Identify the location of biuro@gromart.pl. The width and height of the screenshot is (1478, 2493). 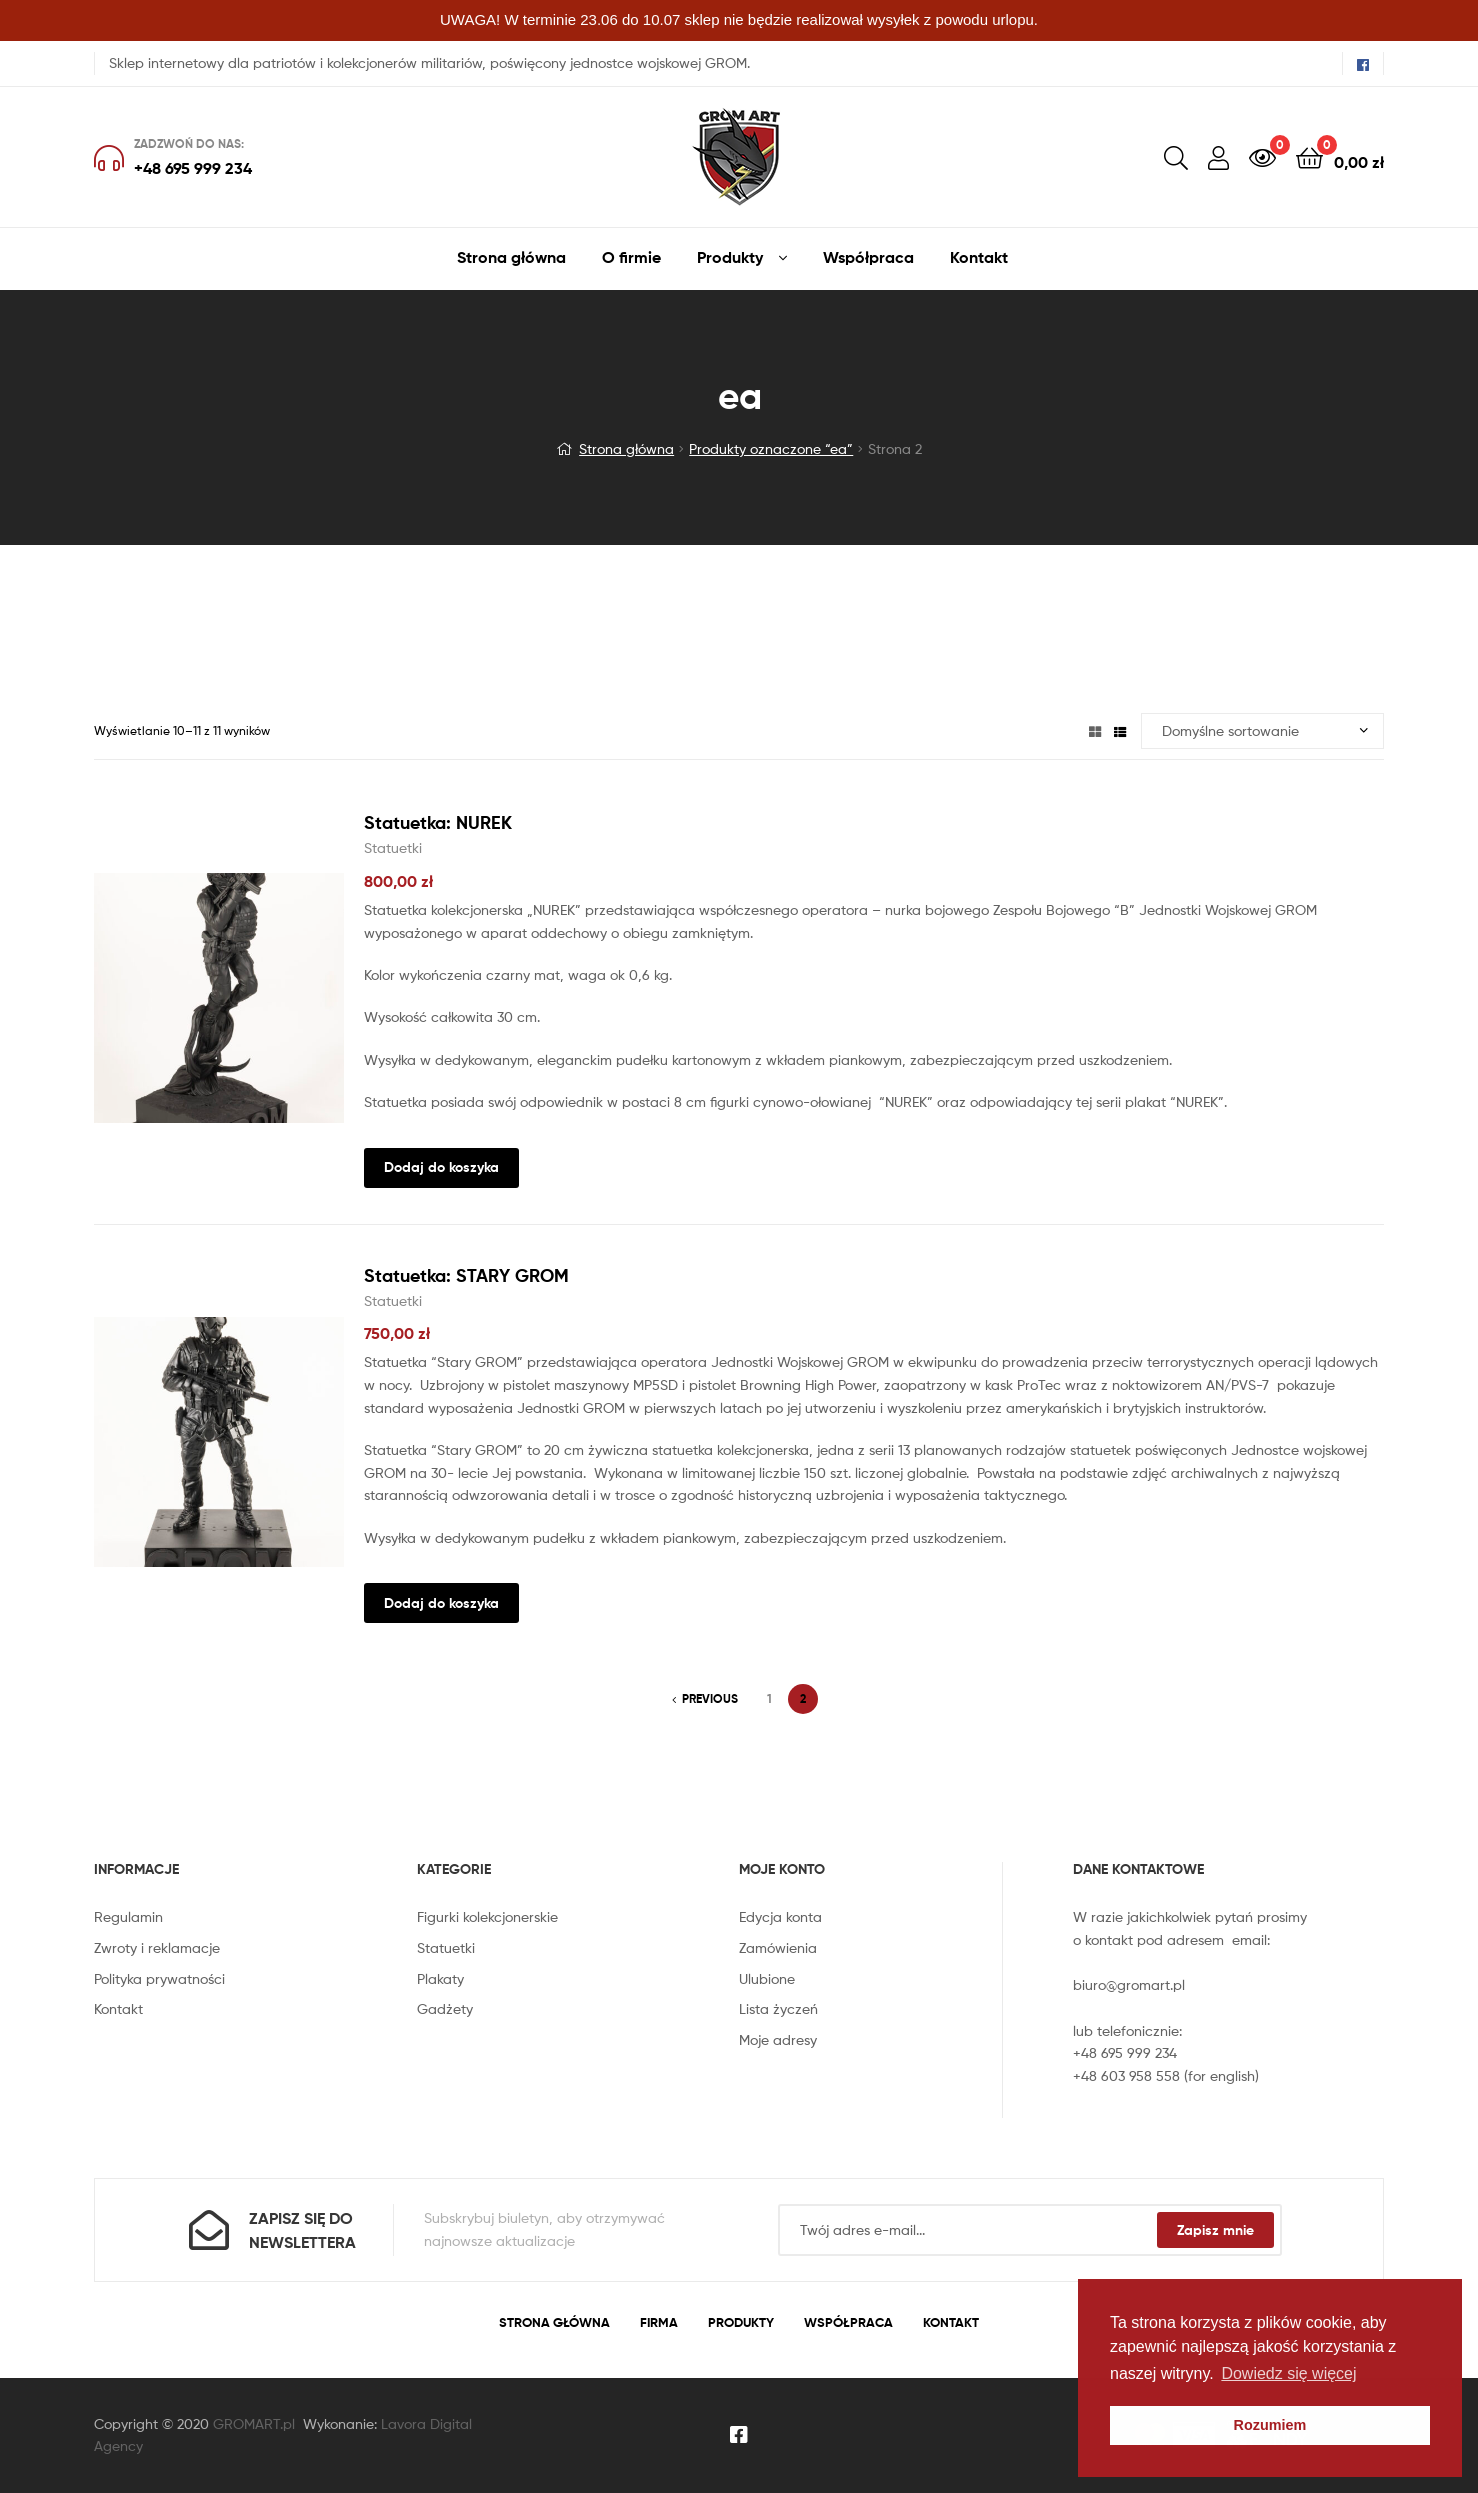
(1129, 1984).